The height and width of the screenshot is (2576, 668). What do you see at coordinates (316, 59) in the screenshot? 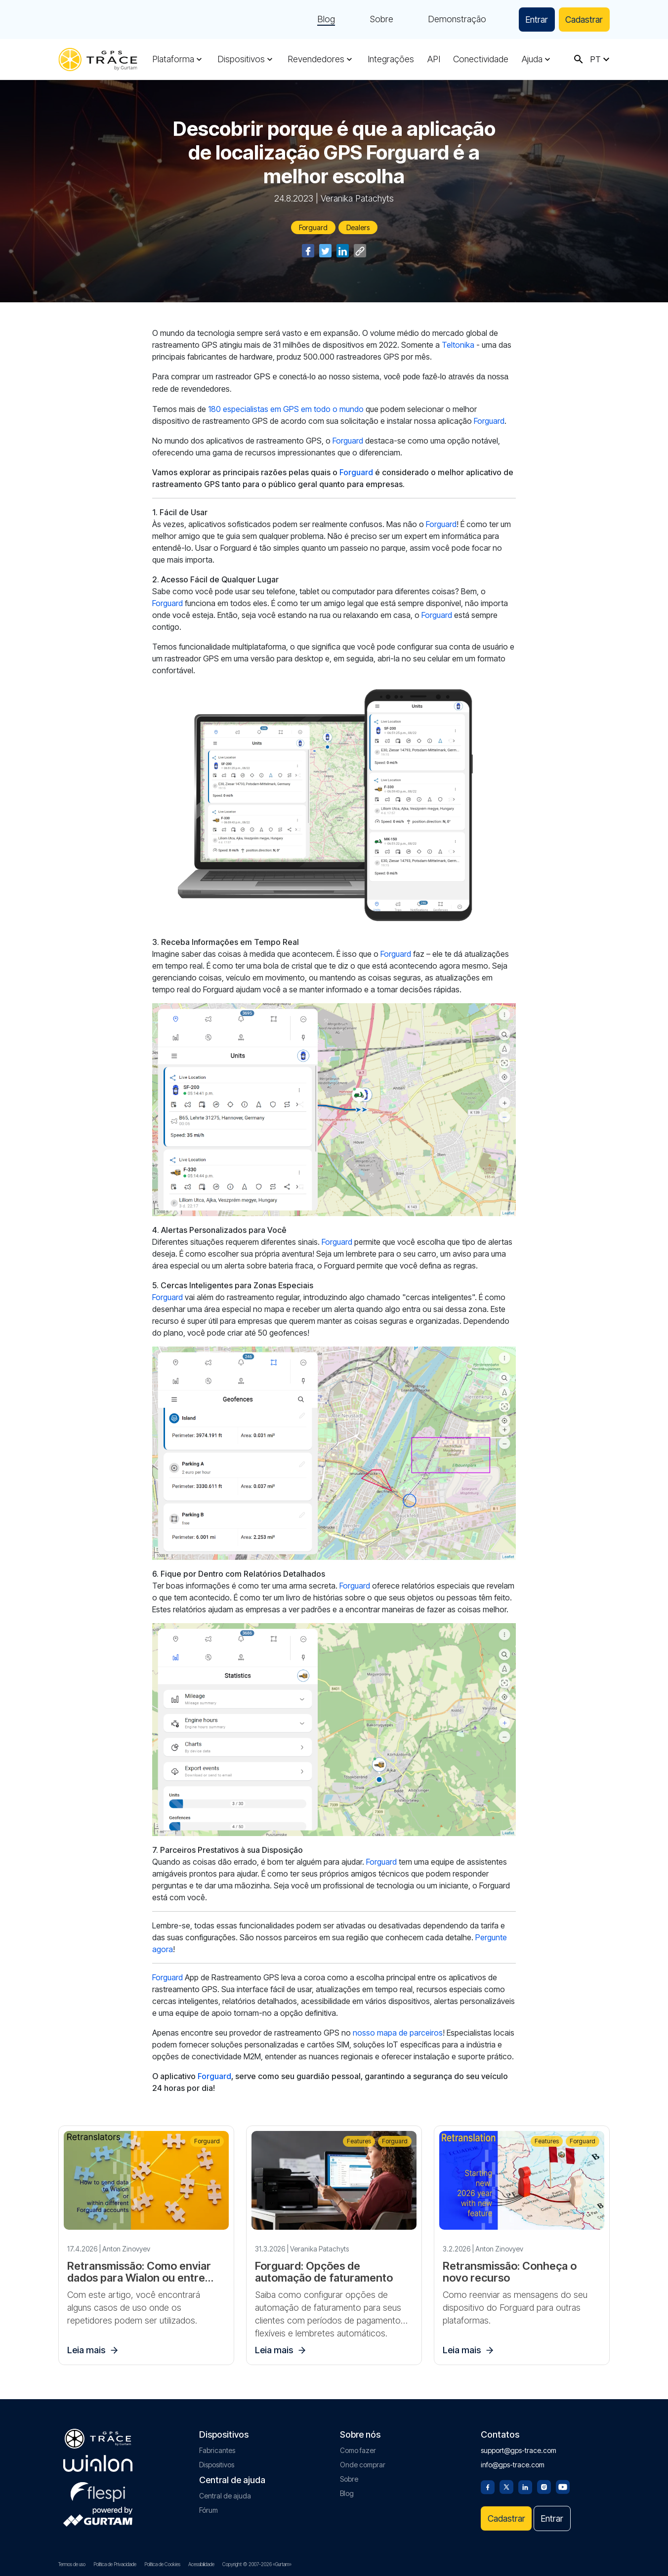
I see `Revendedores` at bounding box center [316, 59].